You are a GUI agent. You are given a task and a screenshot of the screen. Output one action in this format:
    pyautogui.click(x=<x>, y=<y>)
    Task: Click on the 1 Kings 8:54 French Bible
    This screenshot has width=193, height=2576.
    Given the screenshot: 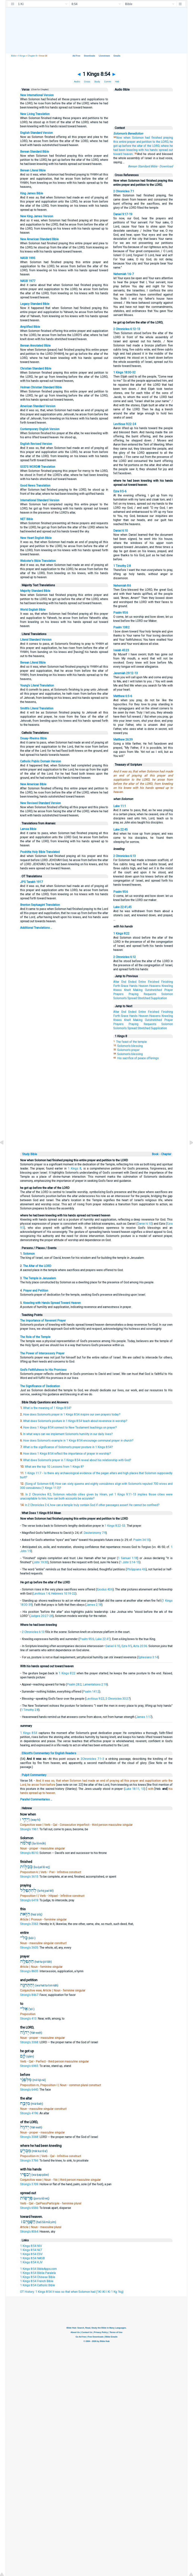 What is the action you would take?
    pyautogui.click(x=36, y=2281)
    